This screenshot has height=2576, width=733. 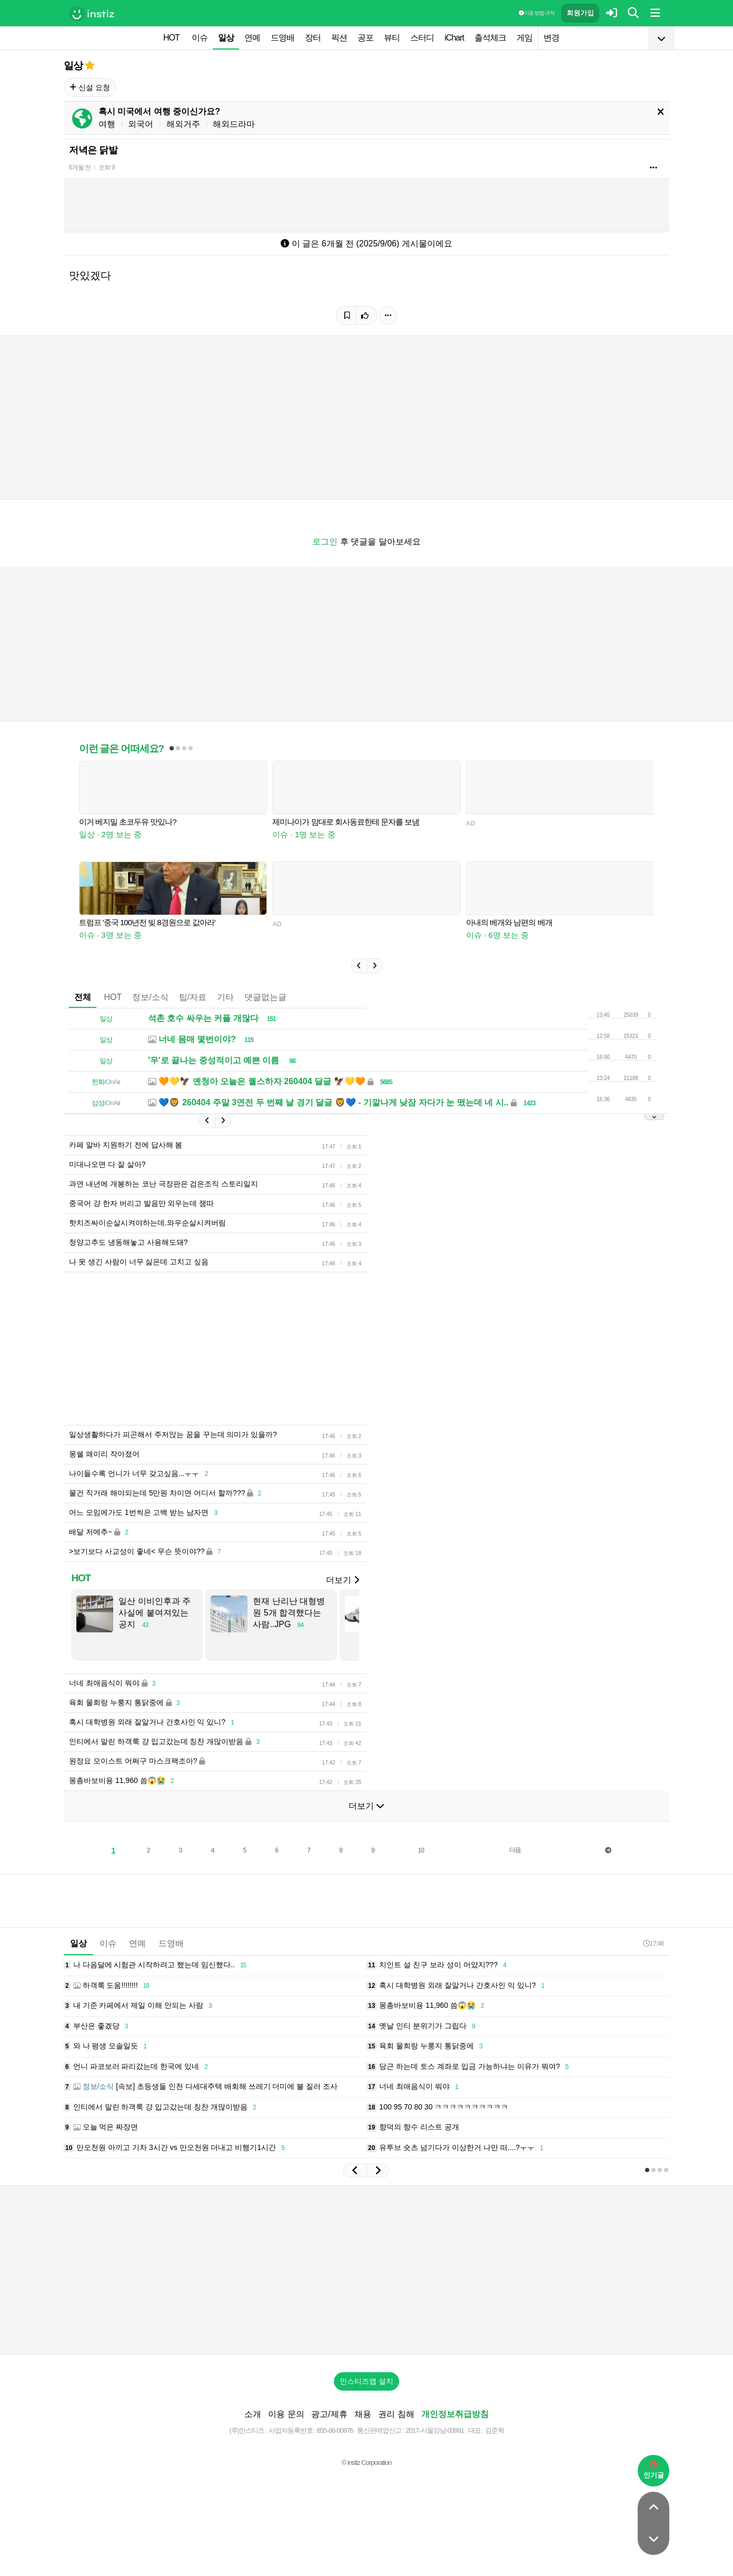 What do you see at coordinates (490, 37) in the screenshot?
I see `출석체크` at bounding box center [490, 37].